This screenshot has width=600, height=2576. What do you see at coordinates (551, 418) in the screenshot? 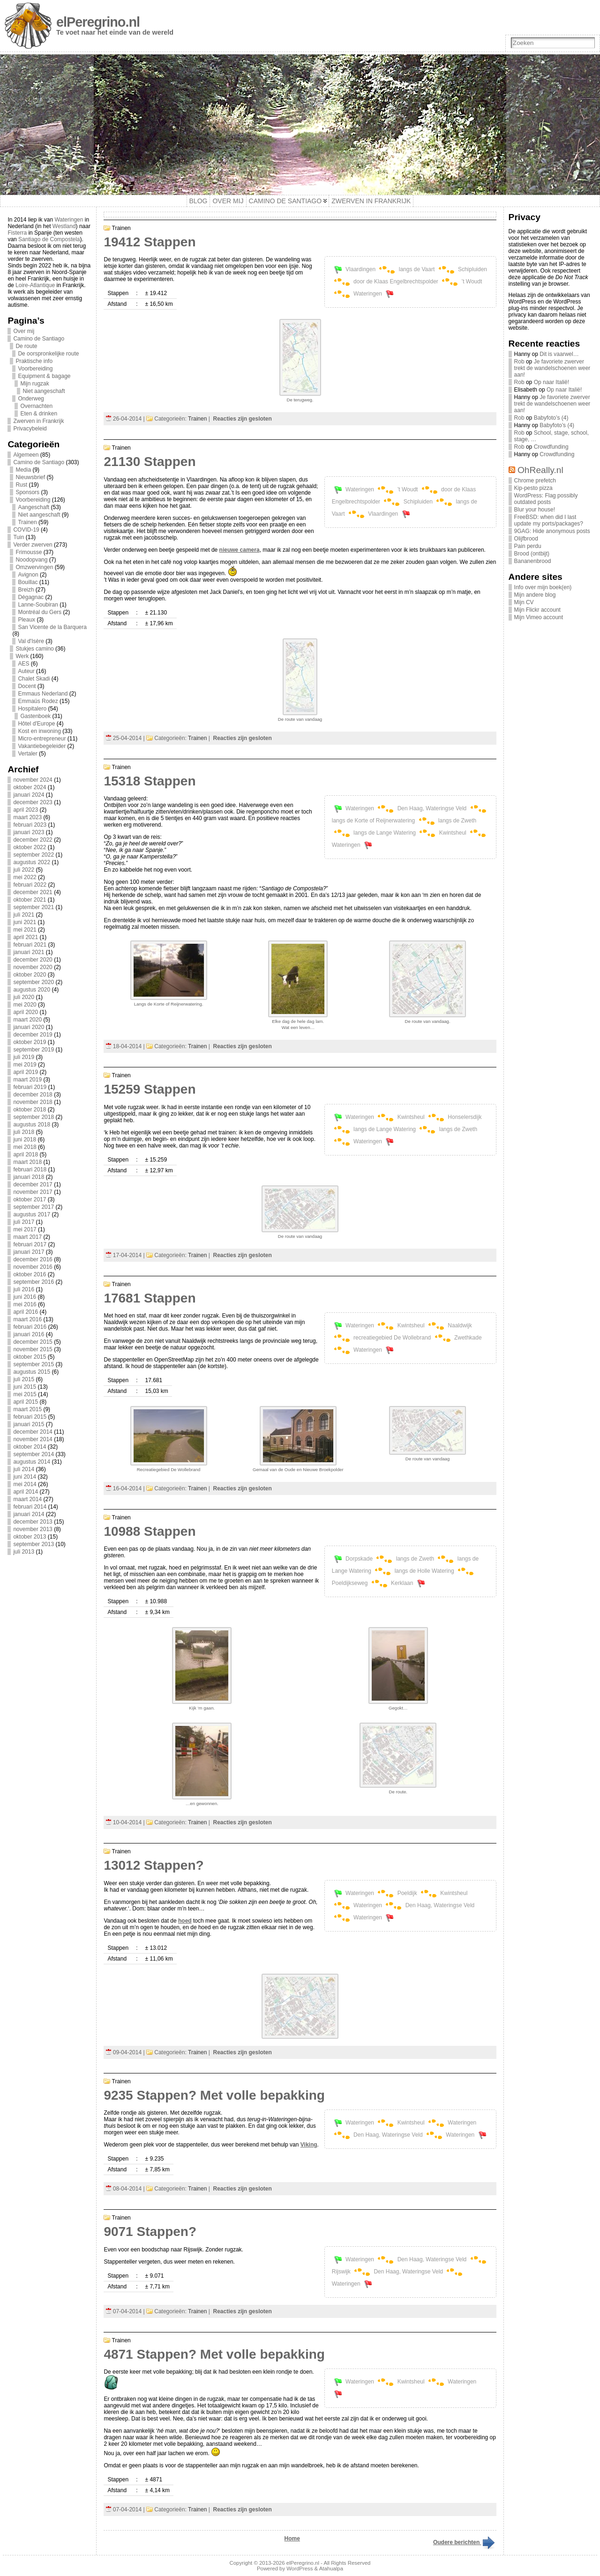
I see `Babyfoto’s (4)` at bounding box center [551, 418].